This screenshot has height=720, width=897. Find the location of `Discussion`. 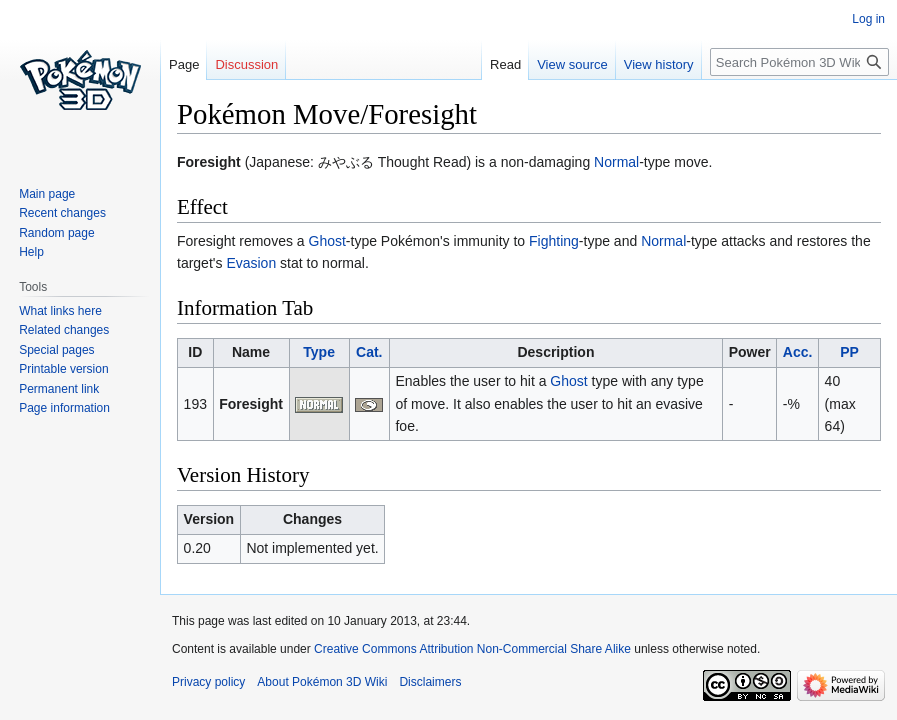

Discussion is located at coordinates (246, 64).